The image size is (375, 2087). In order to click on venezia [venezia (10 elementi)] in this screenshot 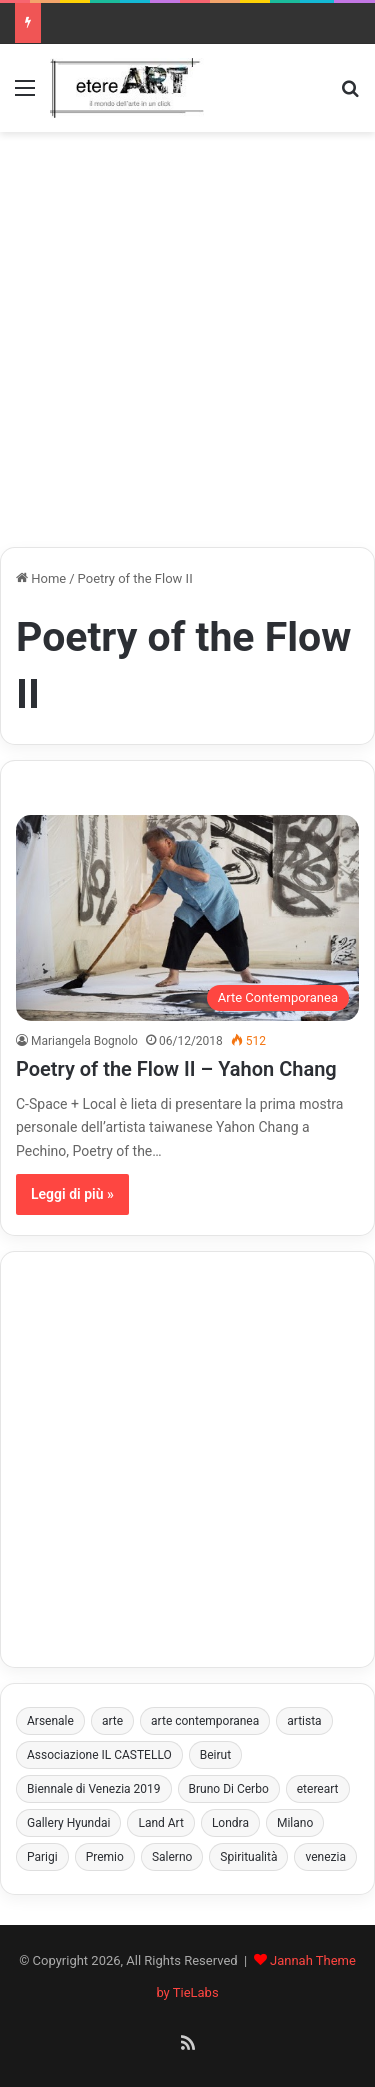, I will do `click(325, 1857)`.